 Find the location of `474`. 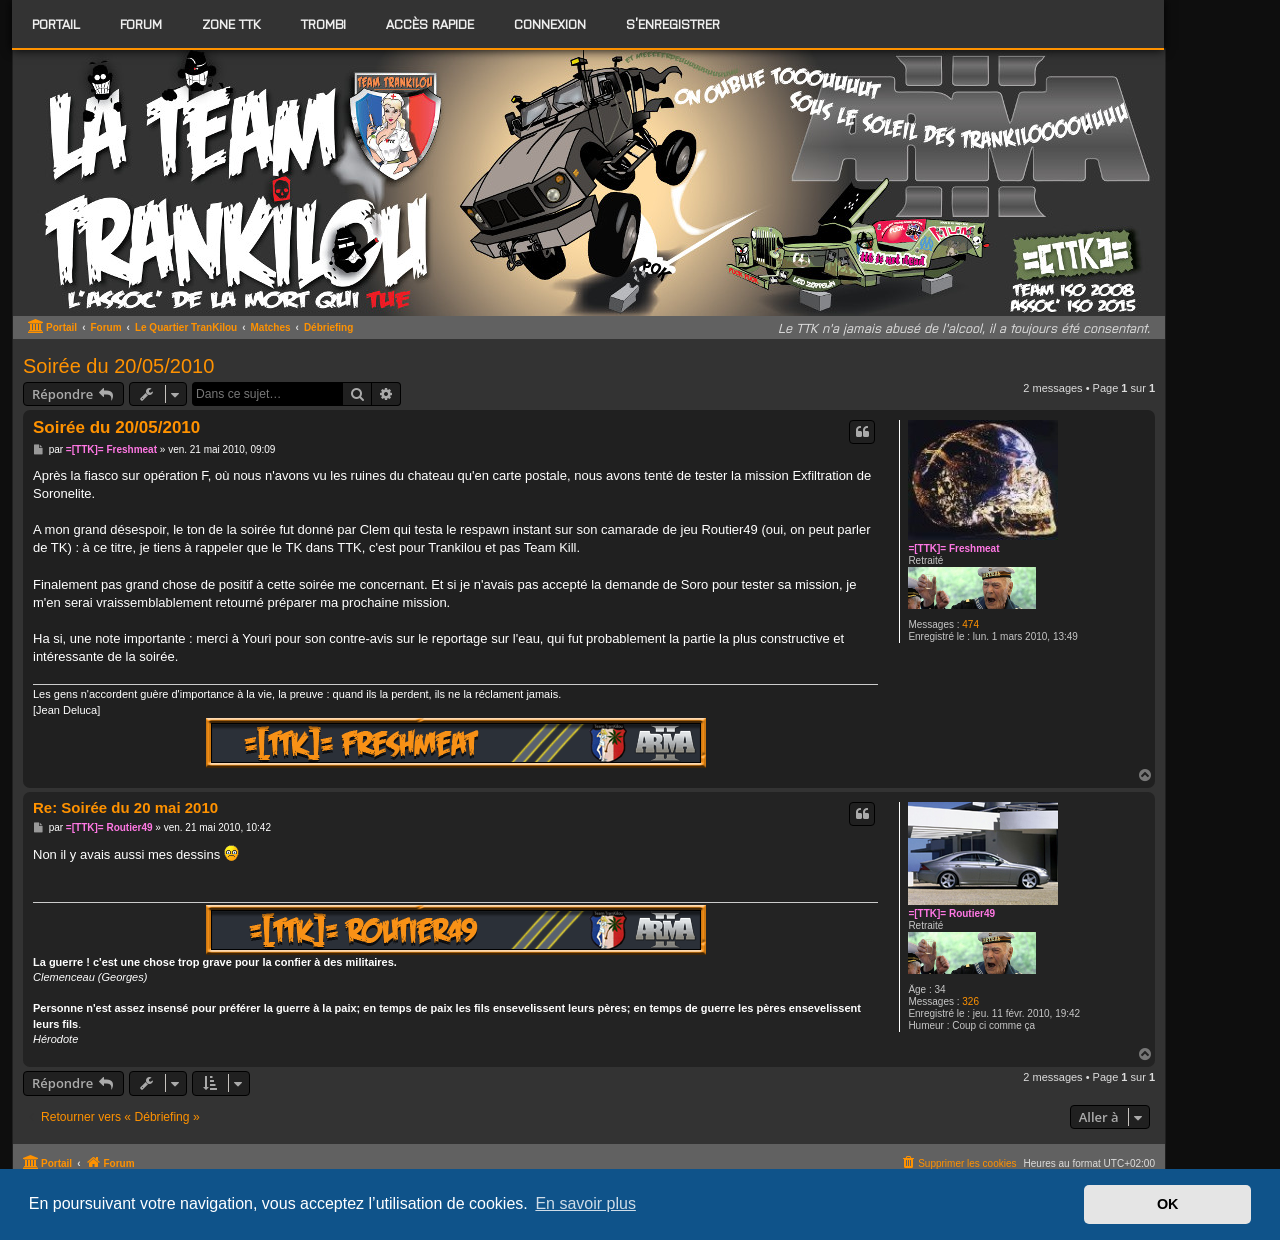

474 is located at coordinates (970, 624).